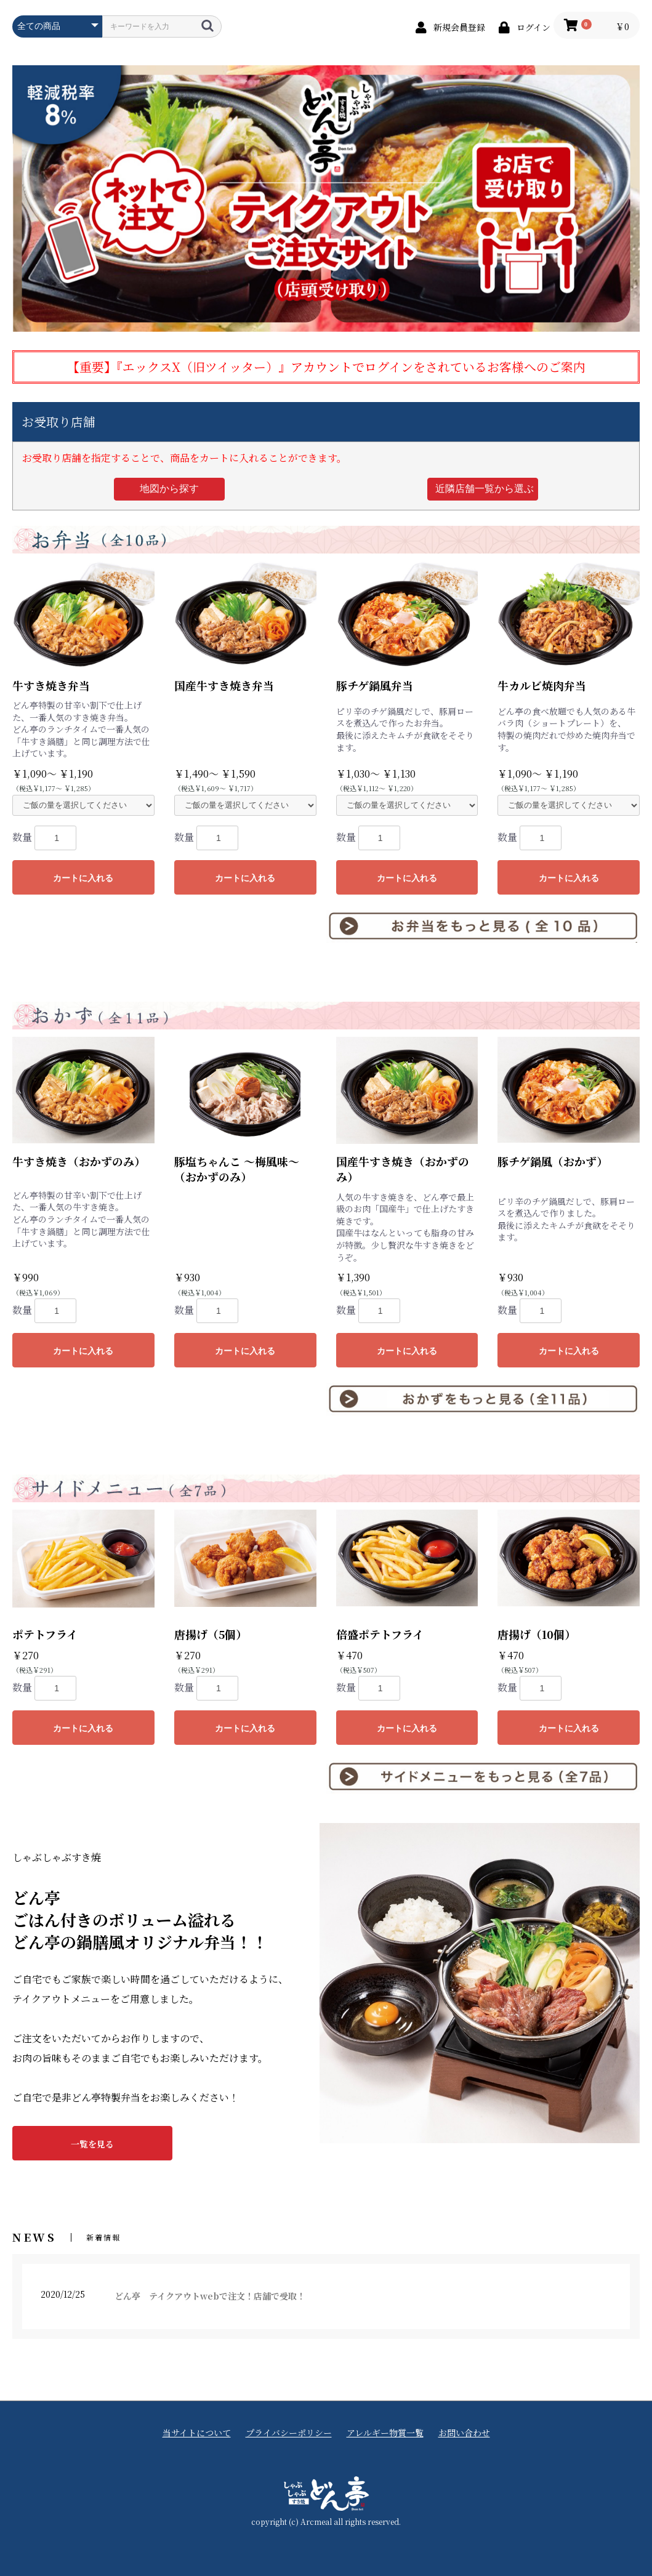 This screenshot has width=652, height=2576. I want to click on お問い合わせ, so click(464, 2433).